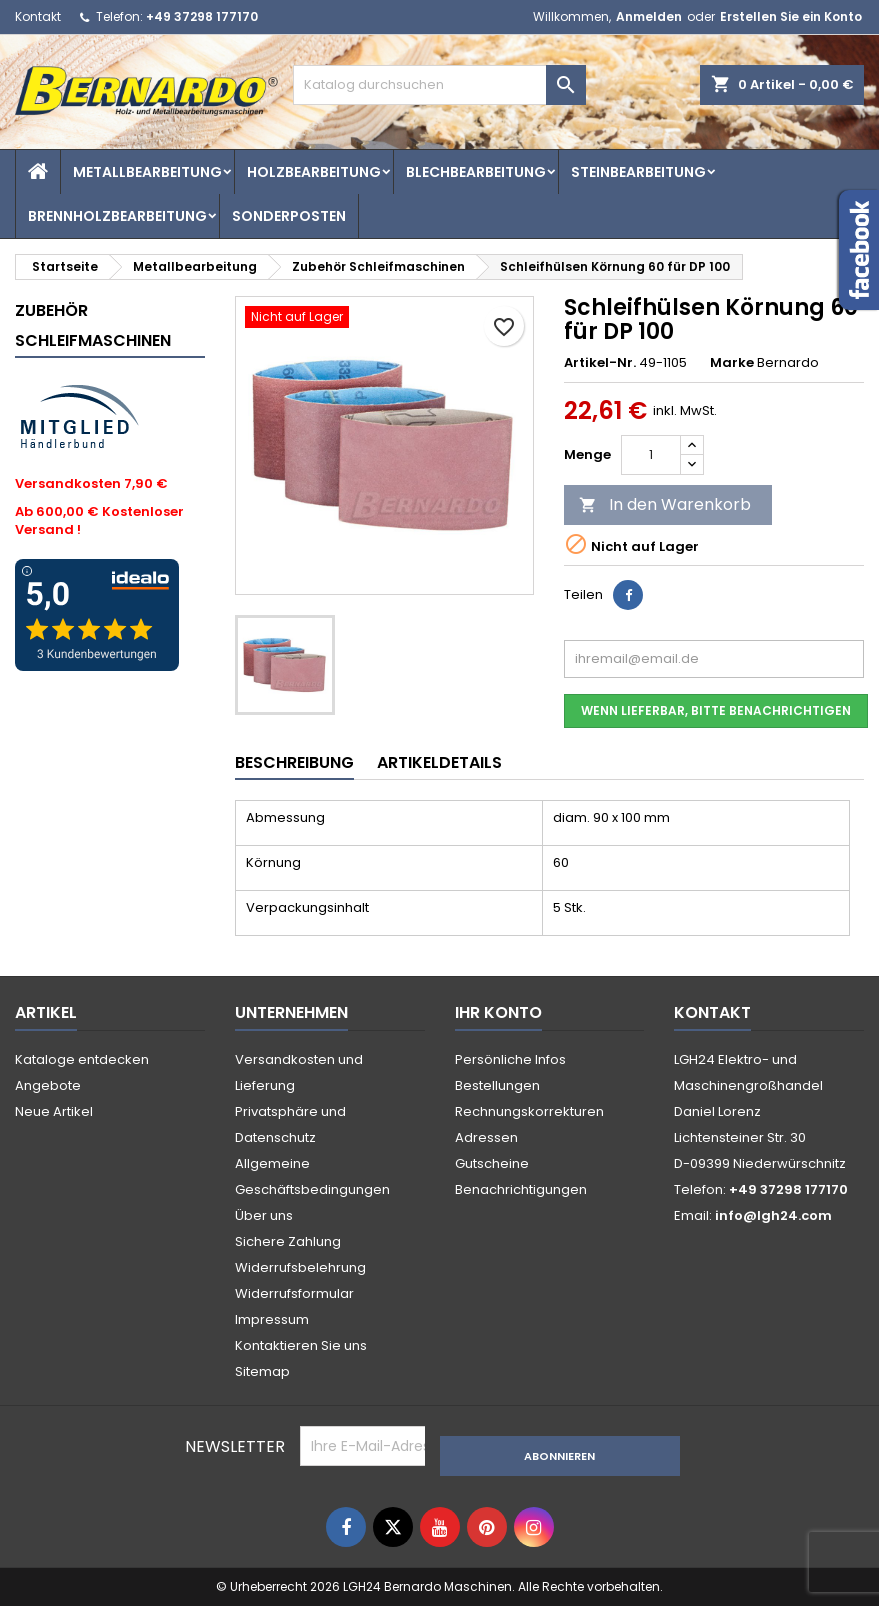 The height and width of the screenshot is (1606, 879). Describe the element at coordinates (600, 363) in the screenshot. I see `Artikel-Nr.` at that location.